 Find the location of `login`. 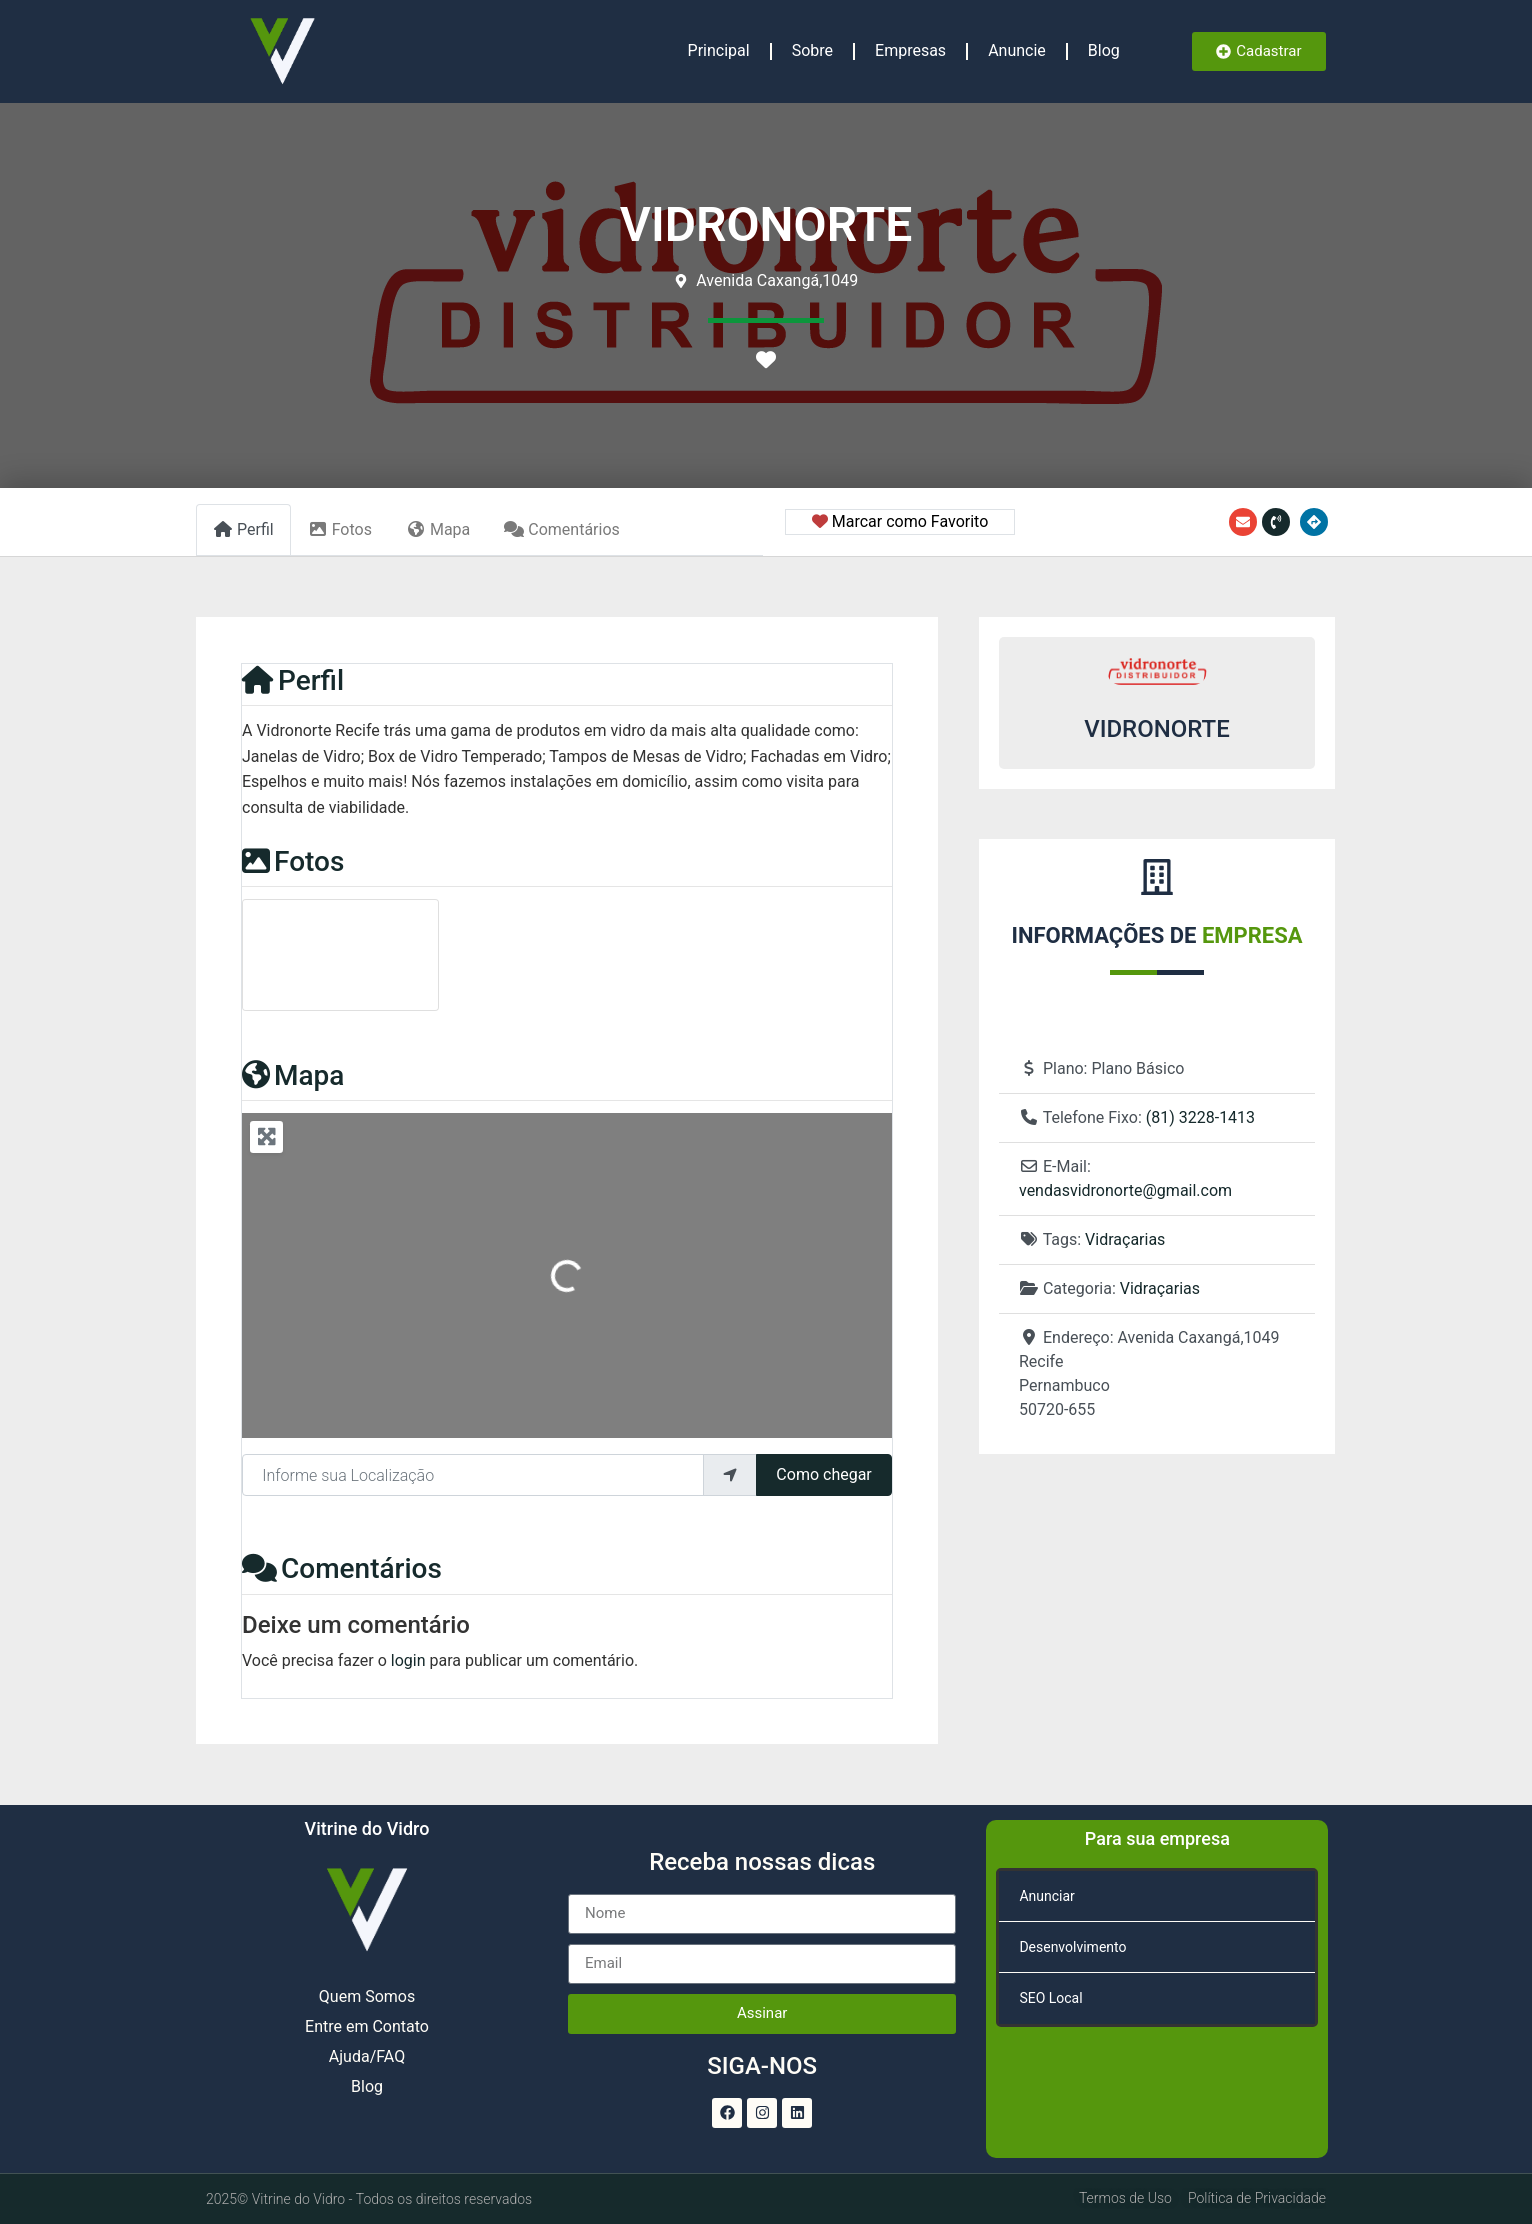

login is located at coordinates (408, 1660).